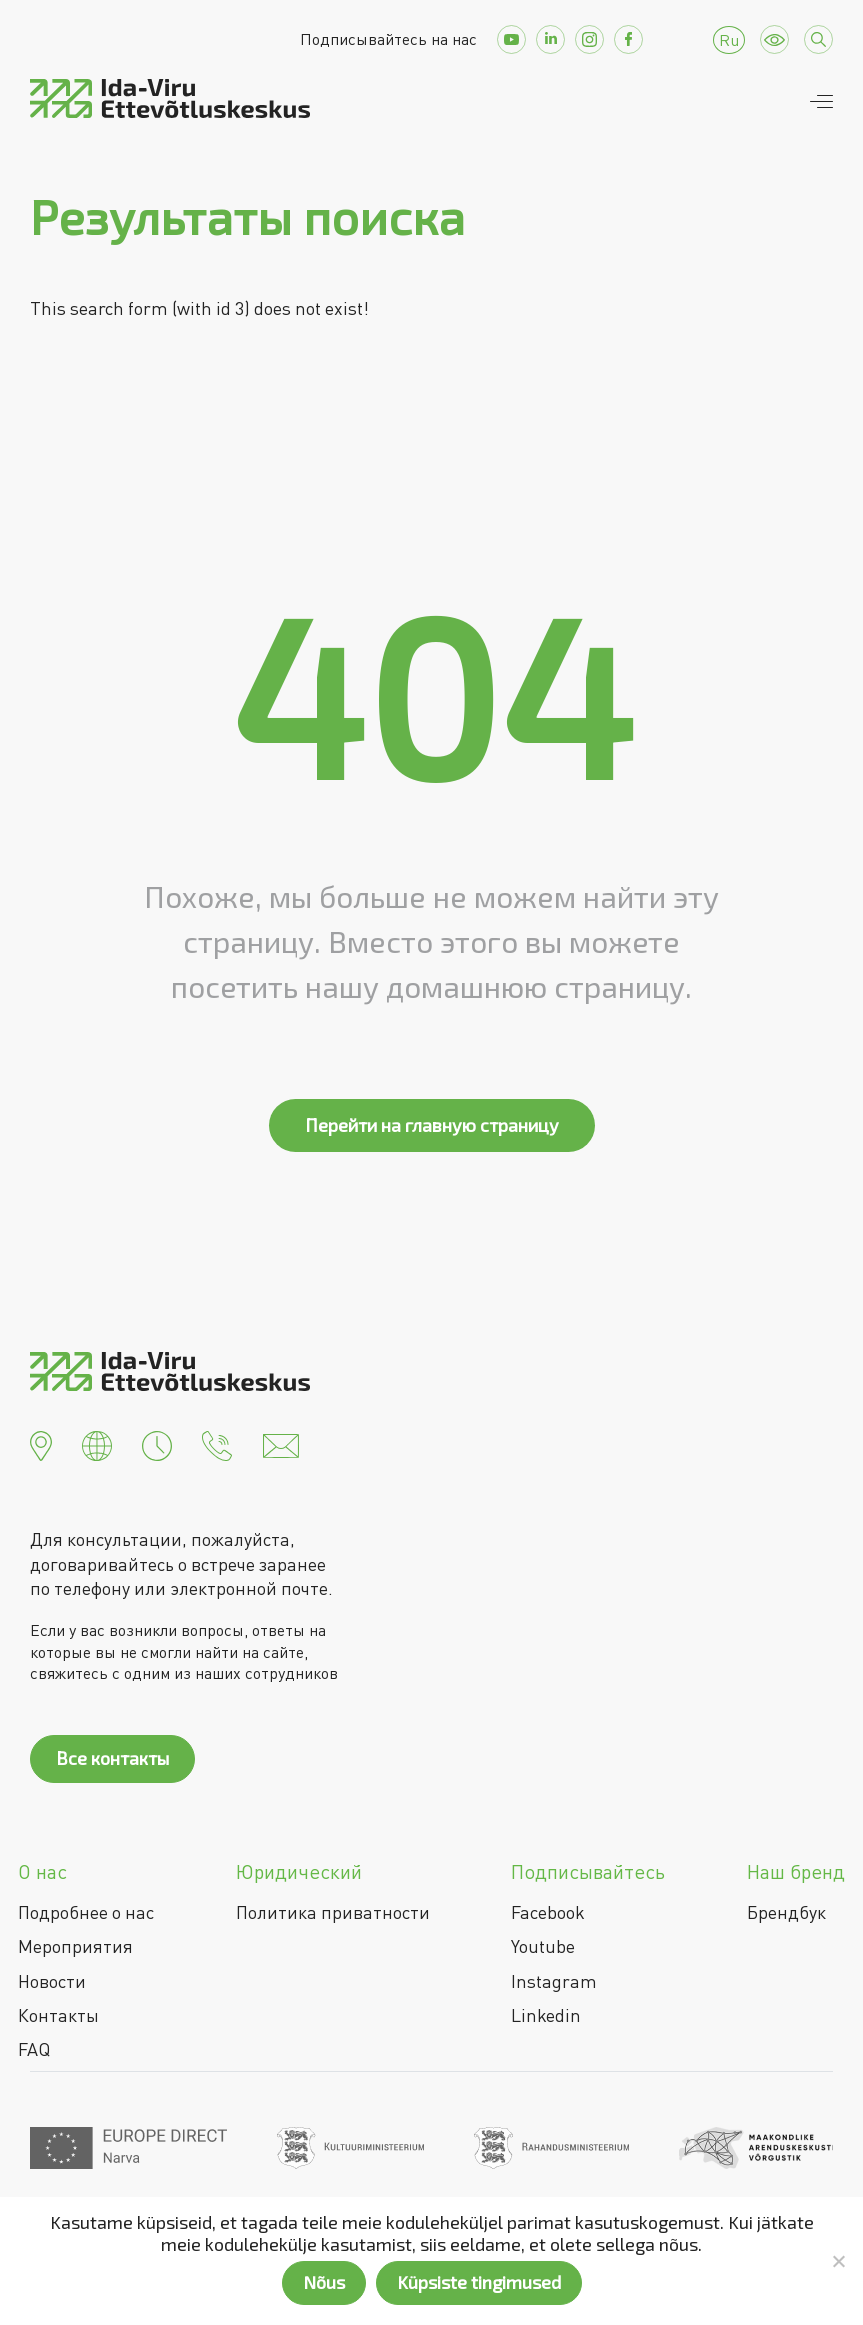  What do you see at coordinates (34, 2049) in the screenshot?
I see `FAQ` at bounding box center [34, 2049].